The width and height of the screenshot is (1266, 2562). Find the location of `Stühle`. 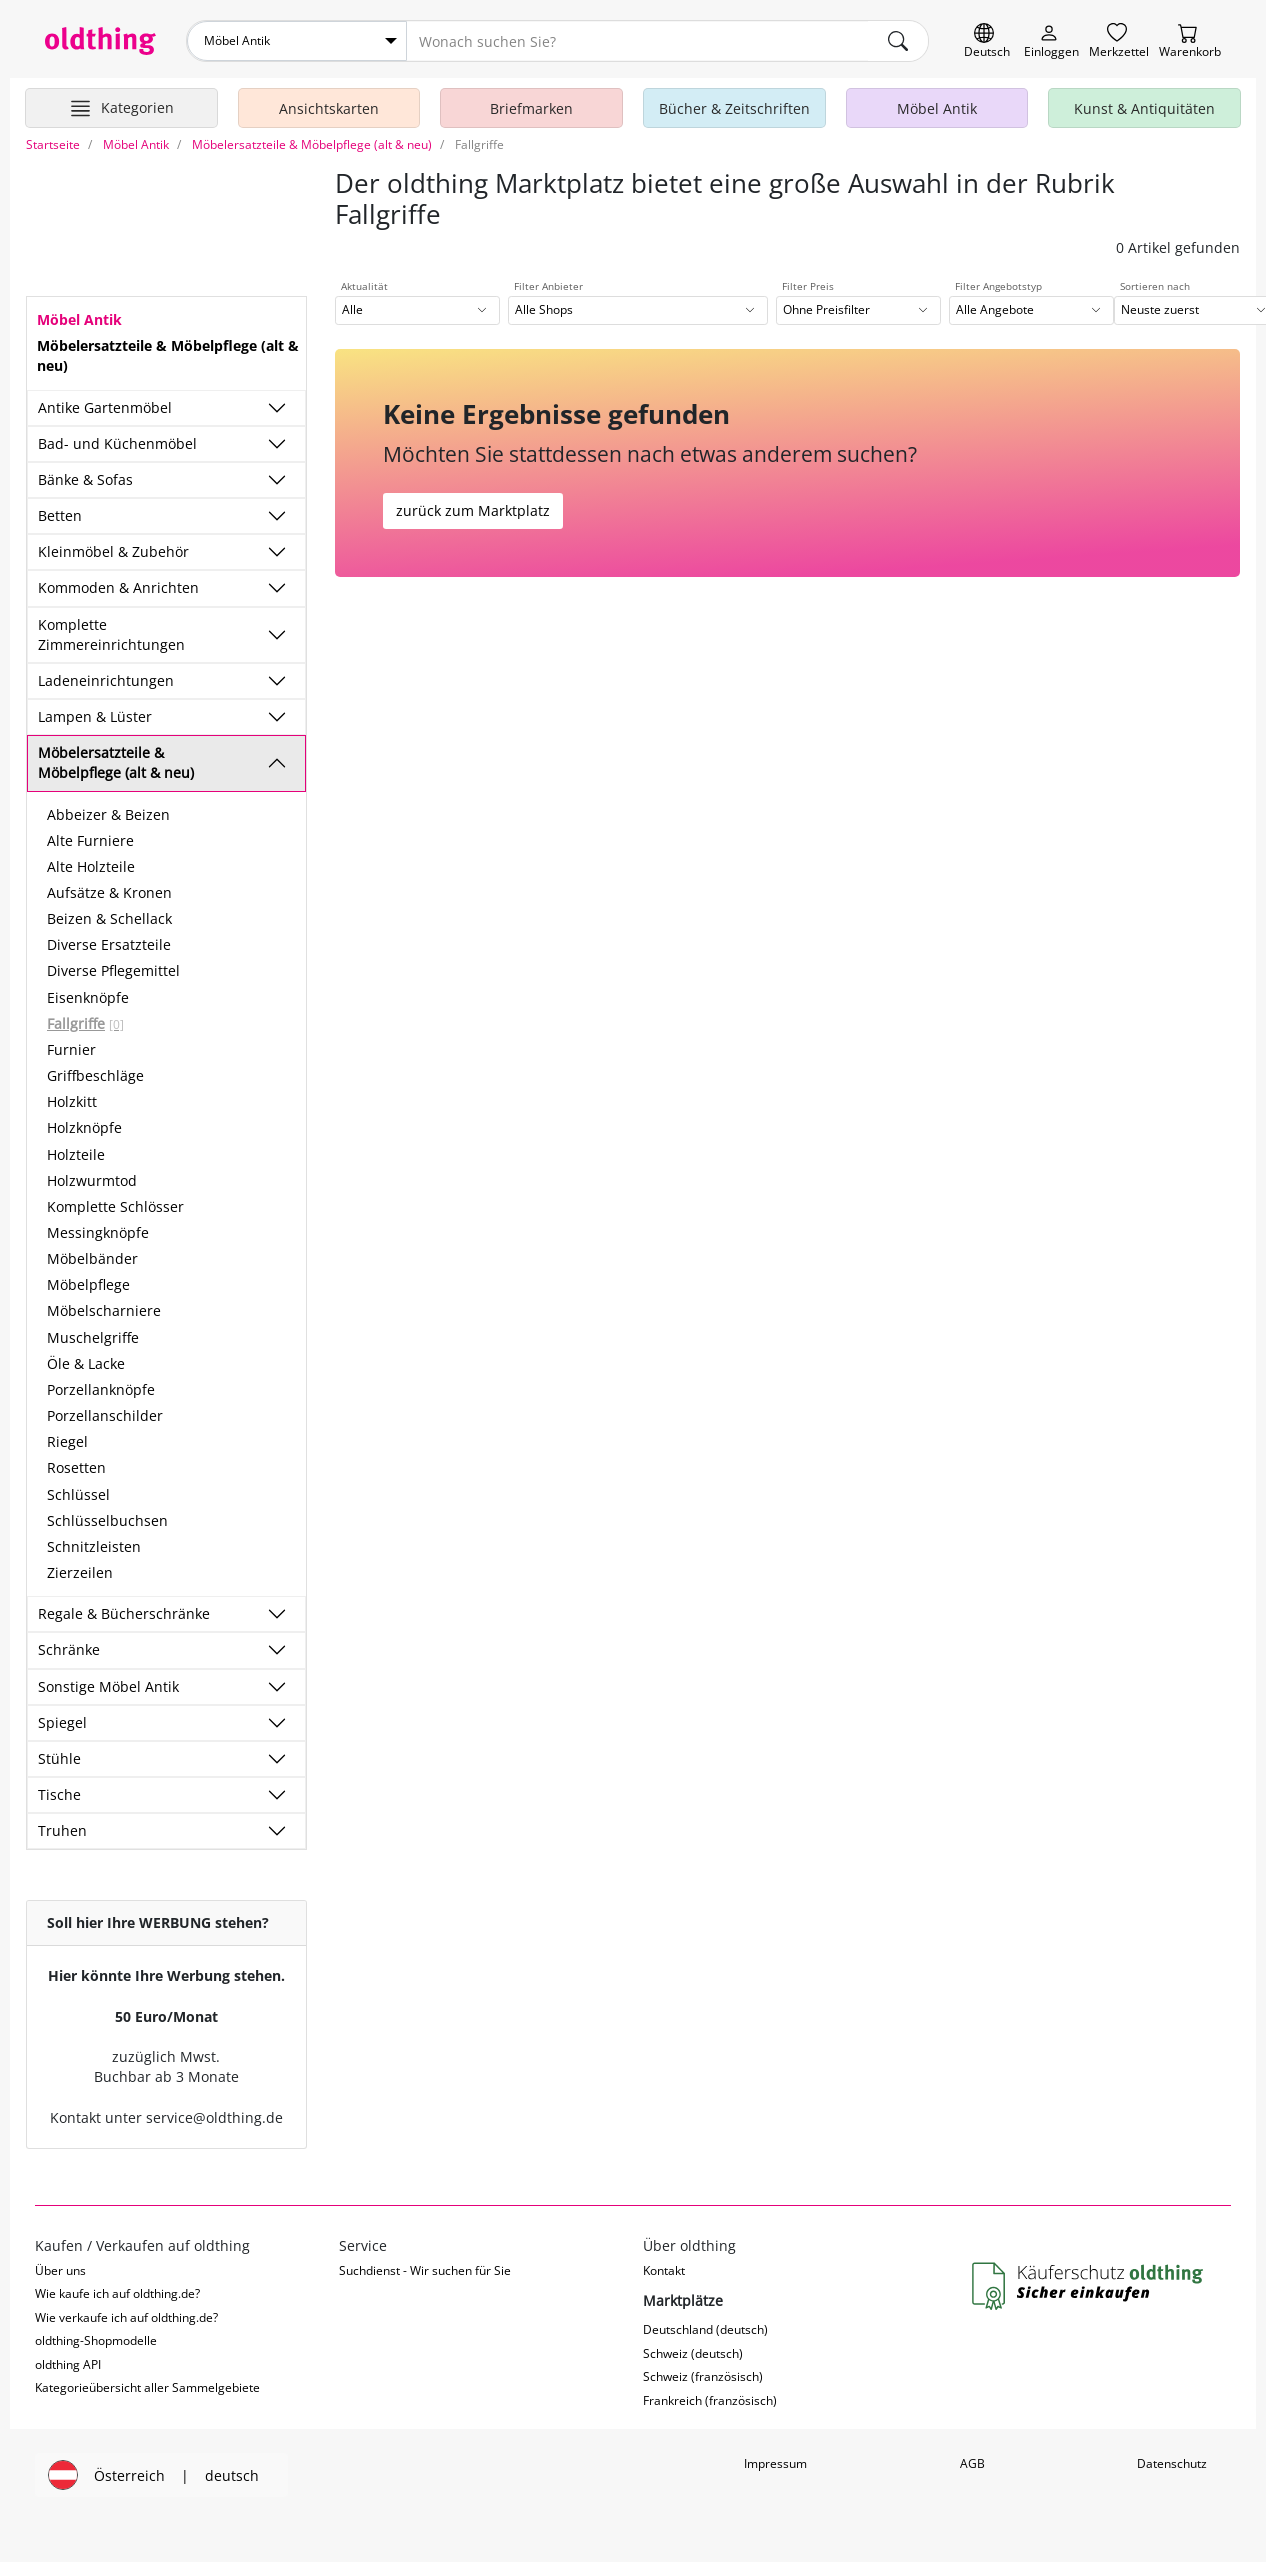

Stühle is located at coordinates (59, 1758).